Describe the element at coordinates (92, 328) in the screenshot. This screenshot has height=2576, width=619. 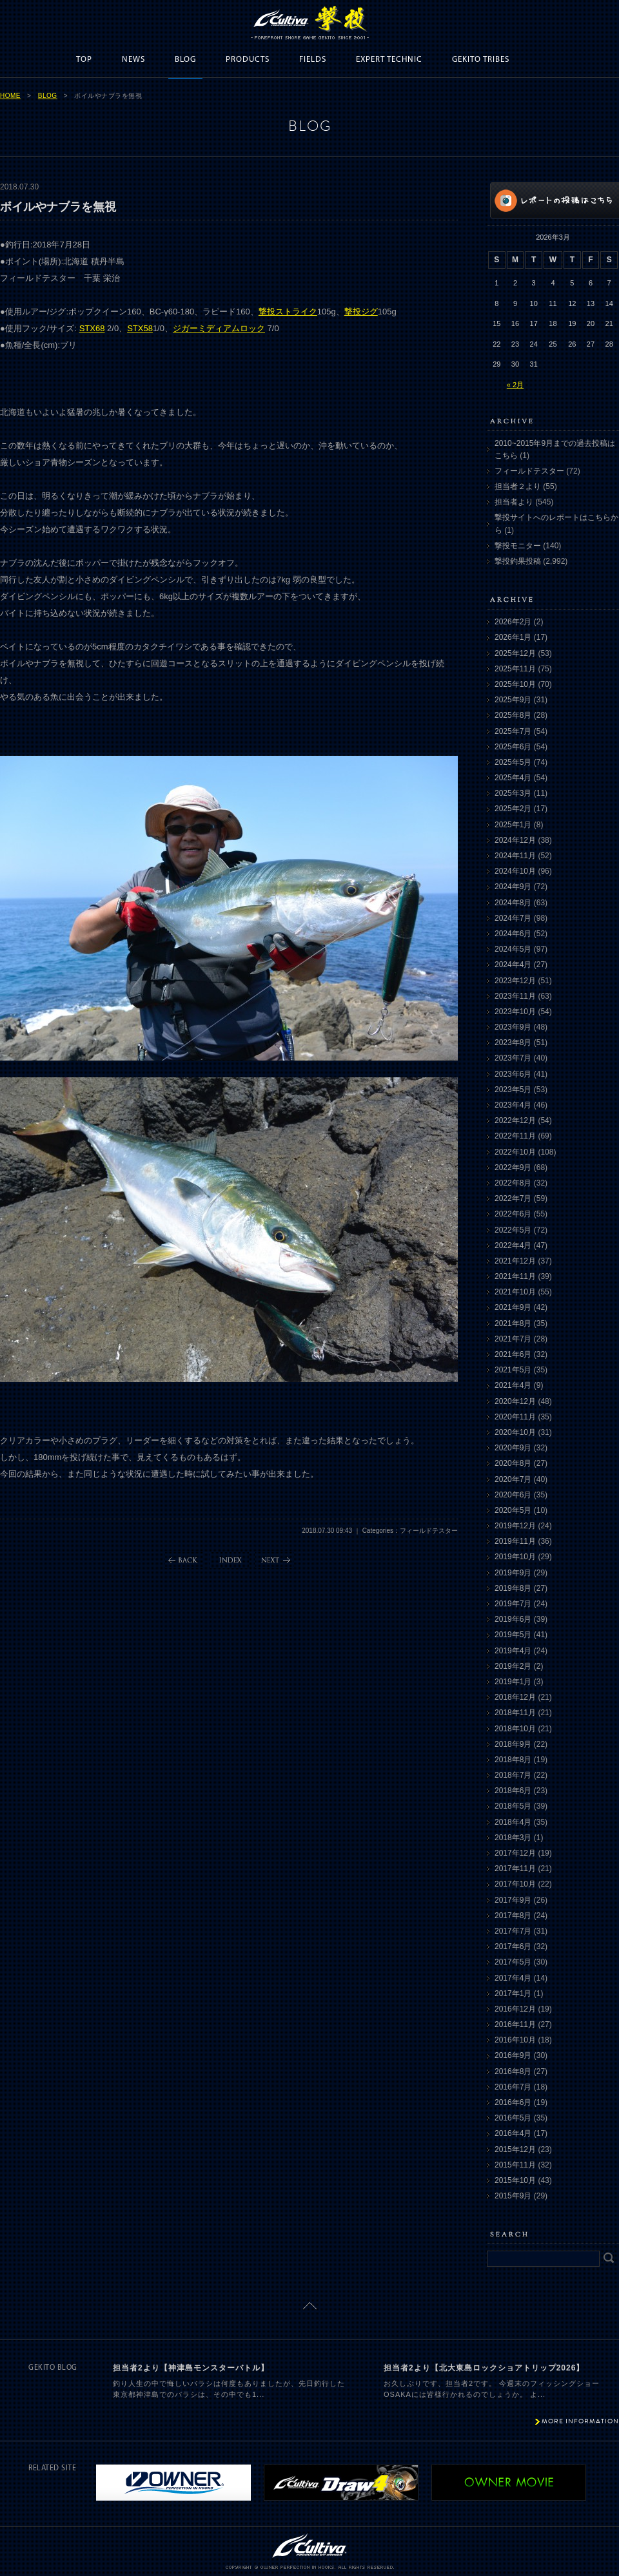
I see `STX68` at that location.